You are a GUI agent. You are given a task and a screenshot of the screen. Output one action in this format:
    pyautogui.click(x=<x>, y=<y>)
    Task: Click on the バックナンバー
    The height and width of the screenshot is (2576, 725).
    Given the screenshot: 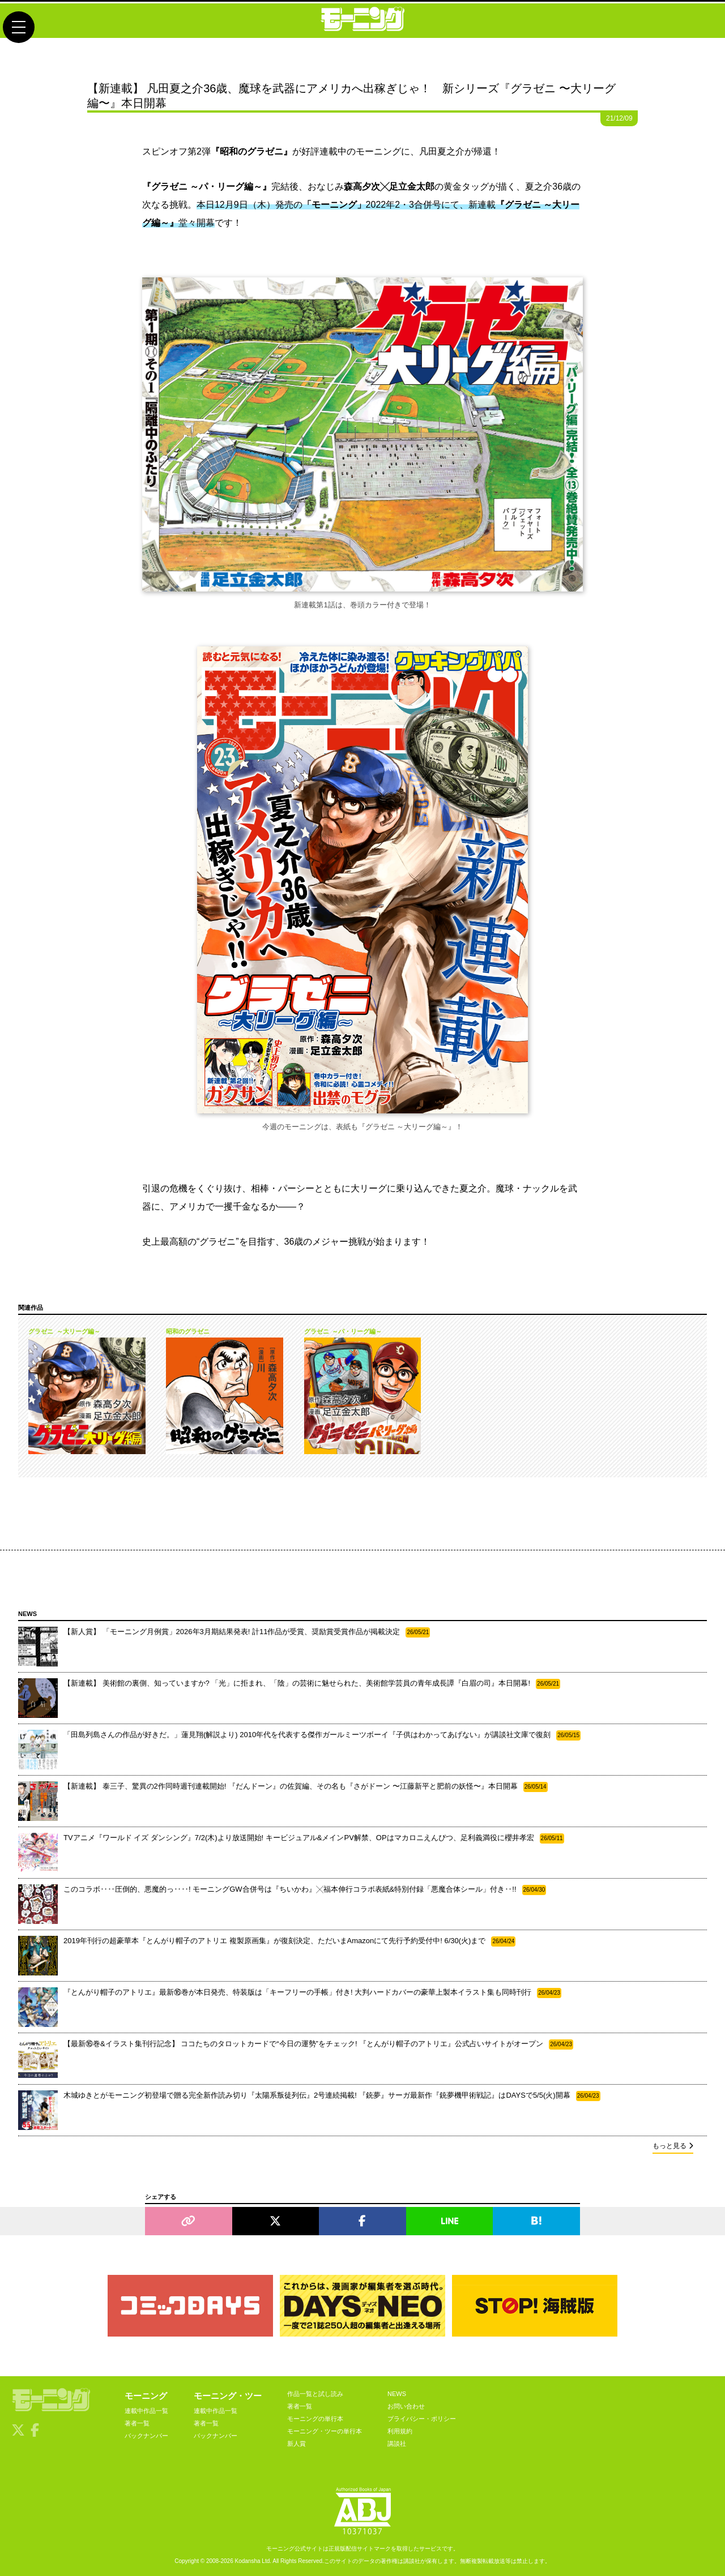 What is the action you would take?
    pyautogui.click(x=146, y=2435)
    